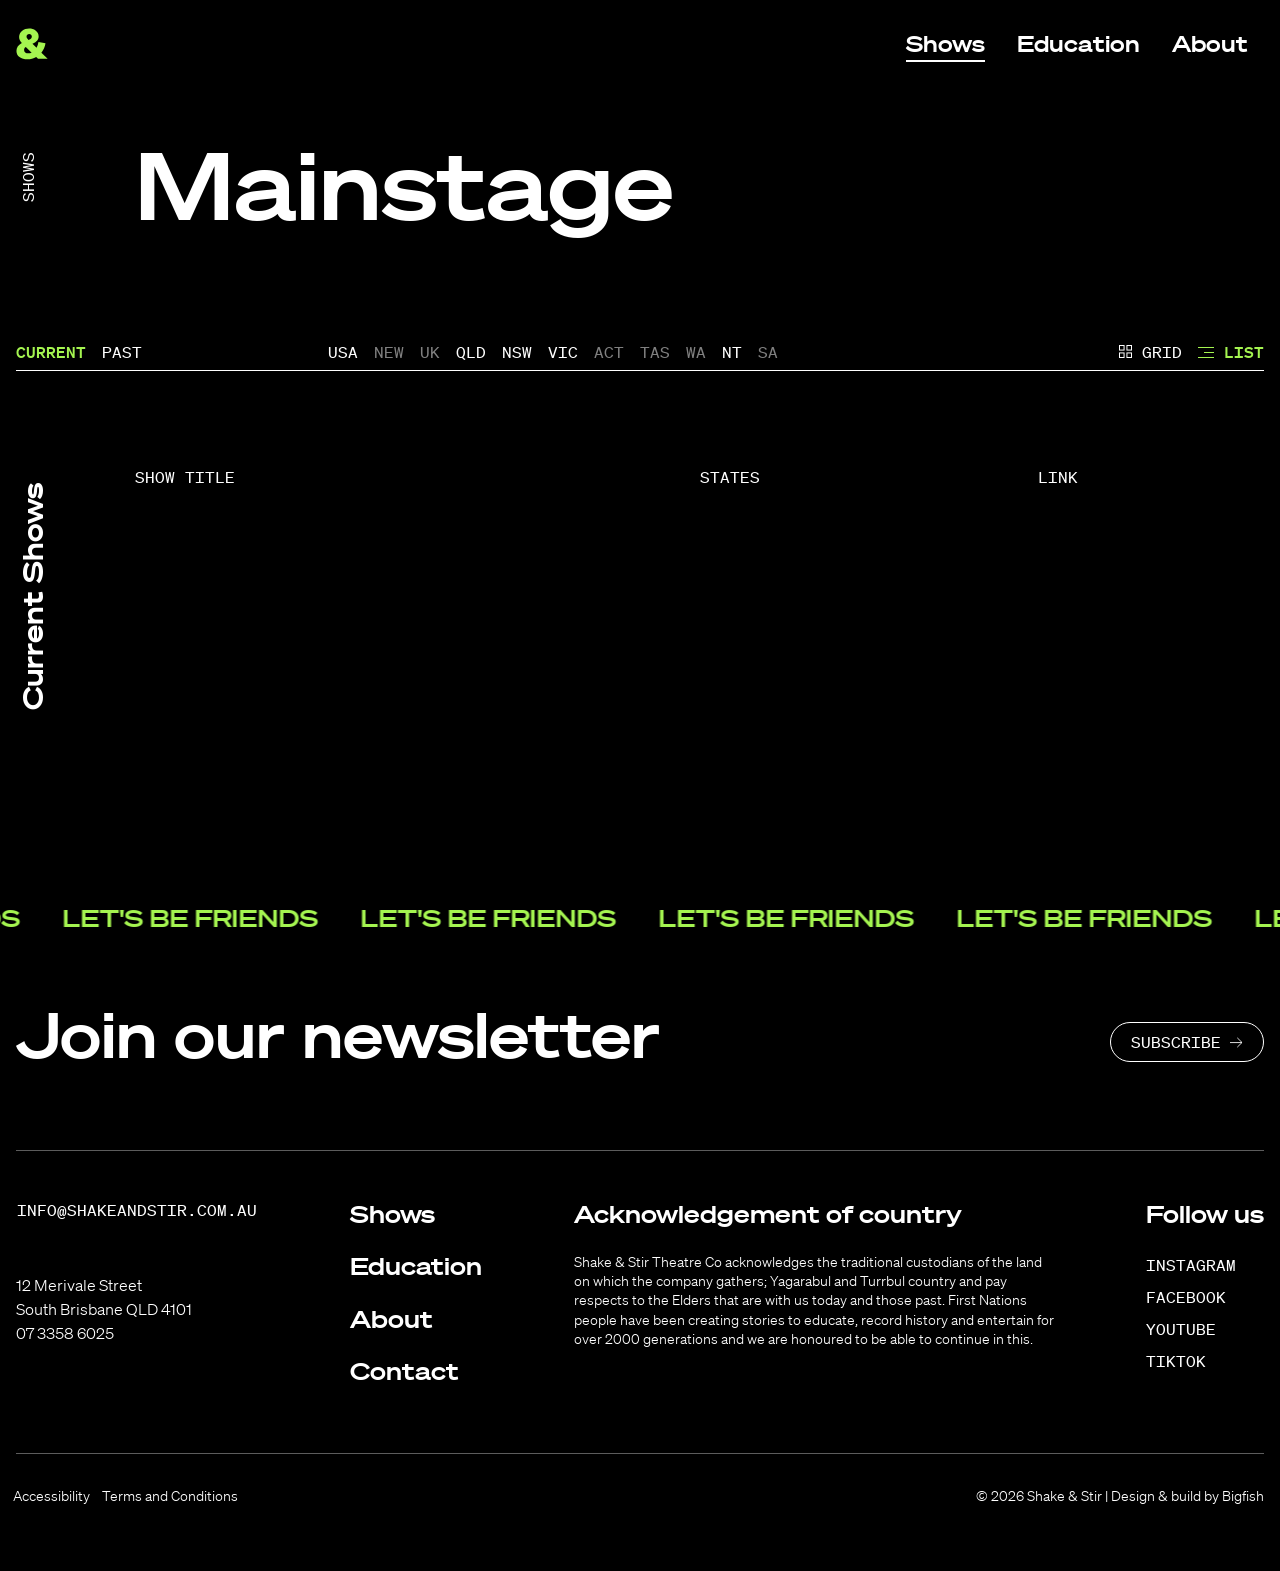  I want to click on USA, so click(343, 352).